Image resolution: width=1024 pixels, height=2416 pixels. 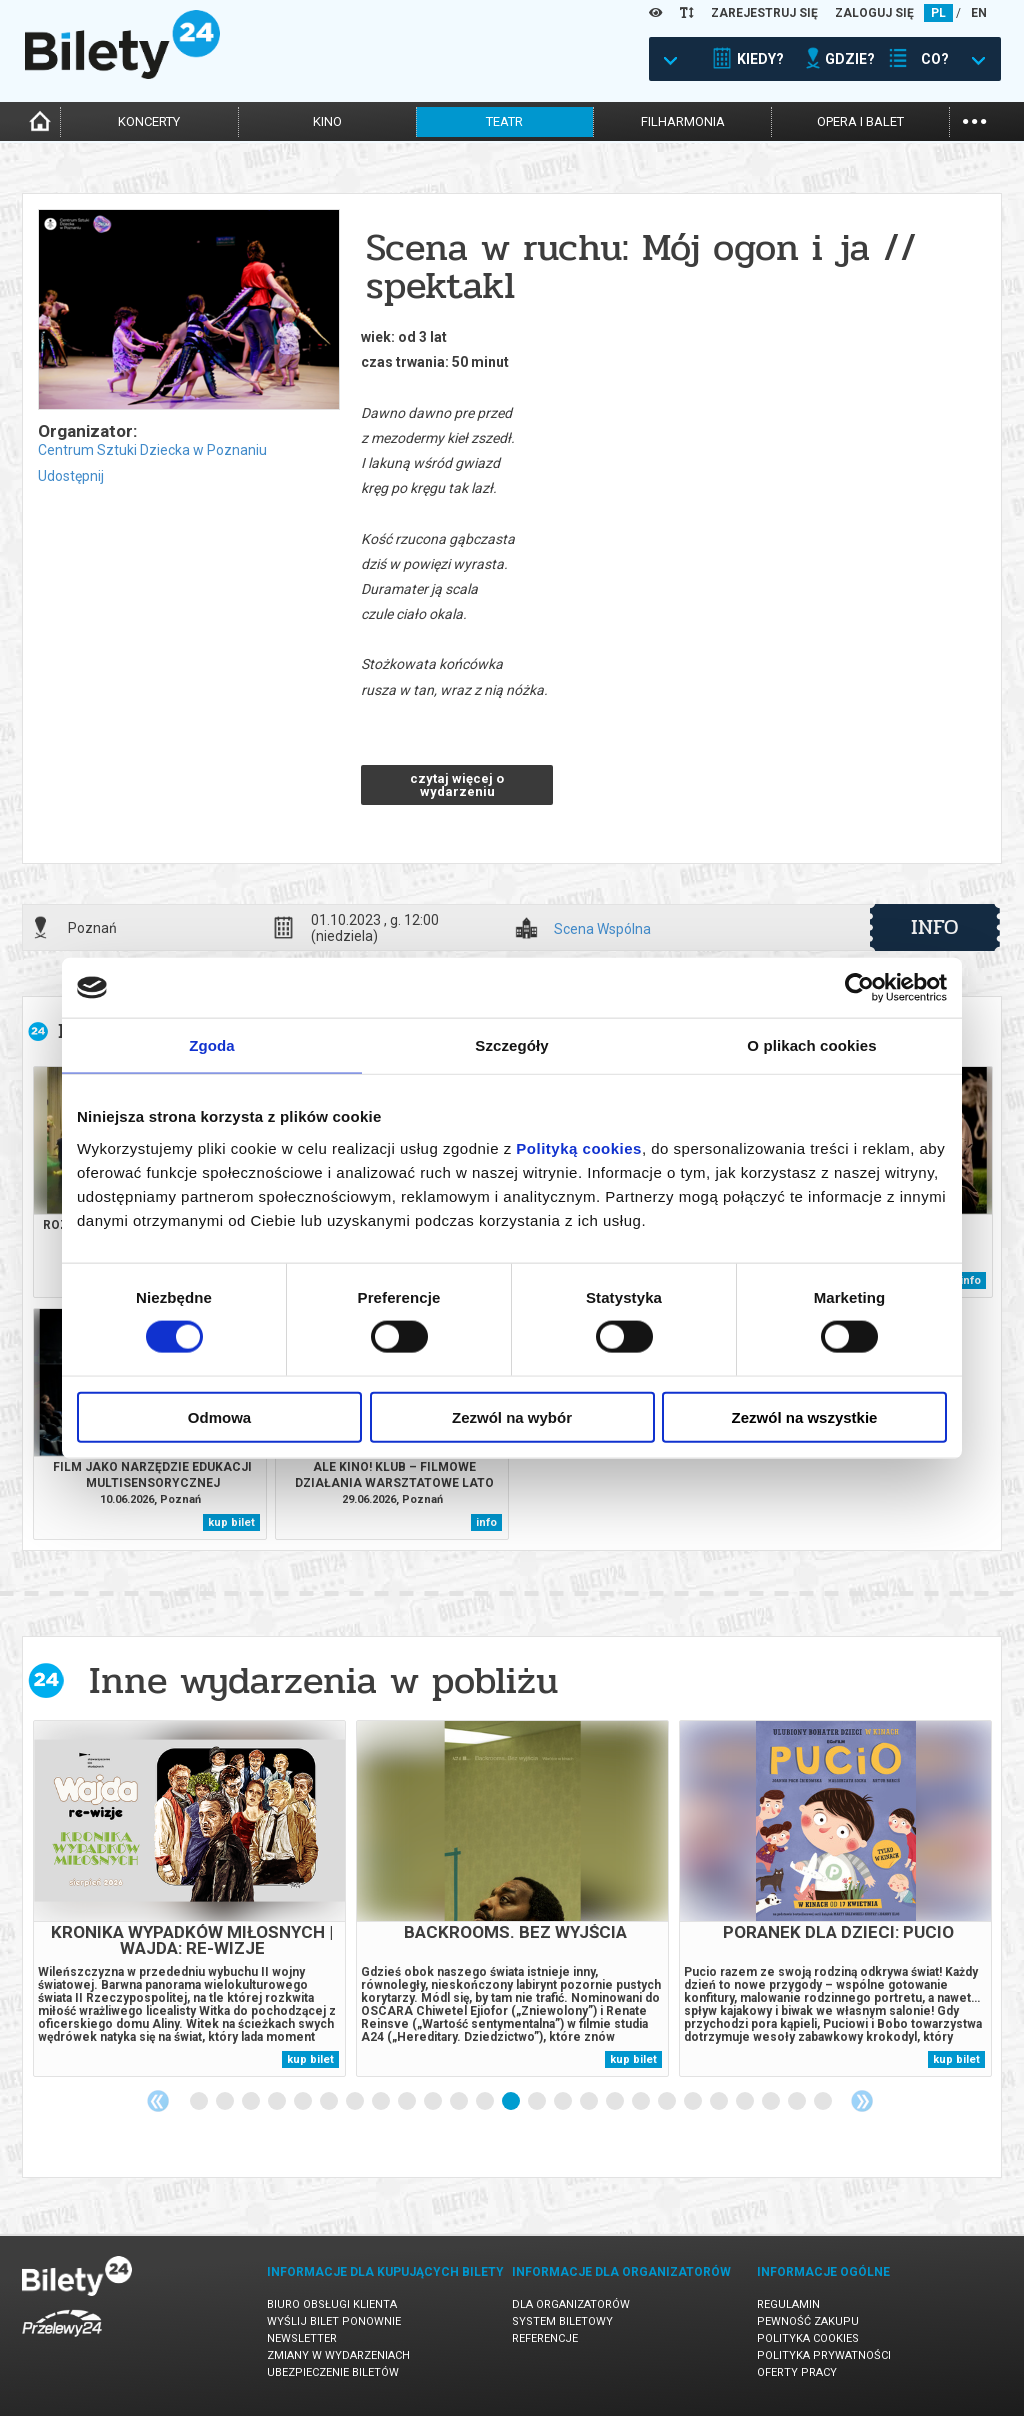 What do you see at coordinates (562, 2321) in the screenshot?
I see `System biletowy` at bounding box center [562, 2321].